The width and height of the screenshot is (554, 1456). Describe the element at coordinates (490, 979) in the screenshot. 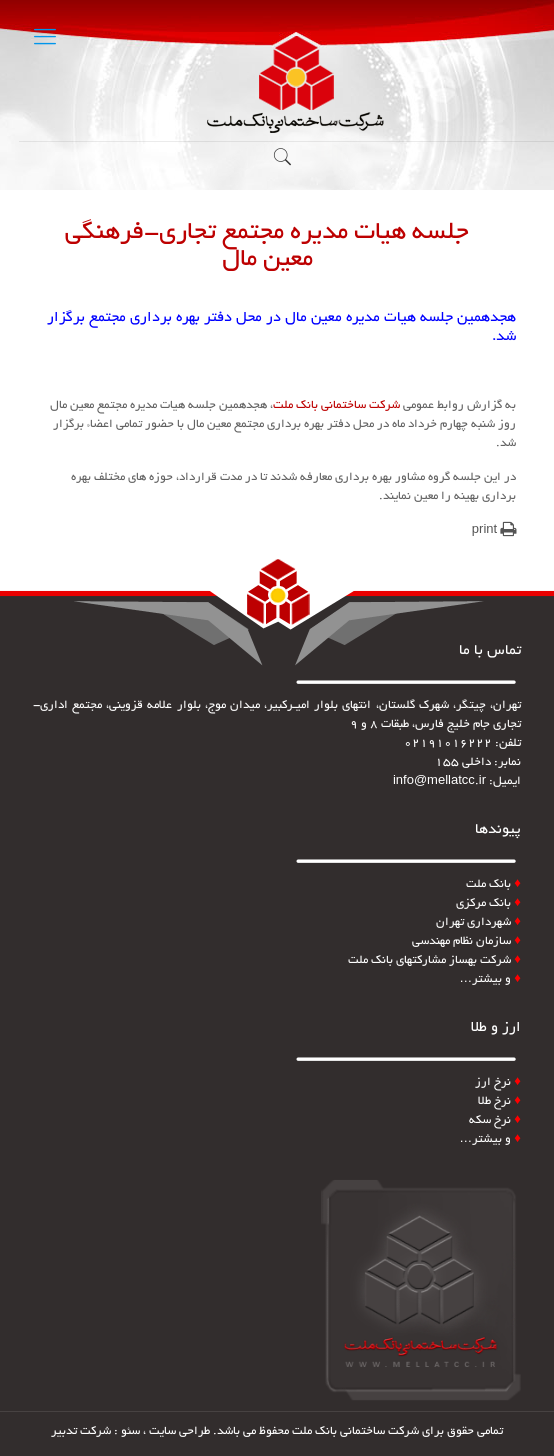

I see `و بیشتر…` at that location.